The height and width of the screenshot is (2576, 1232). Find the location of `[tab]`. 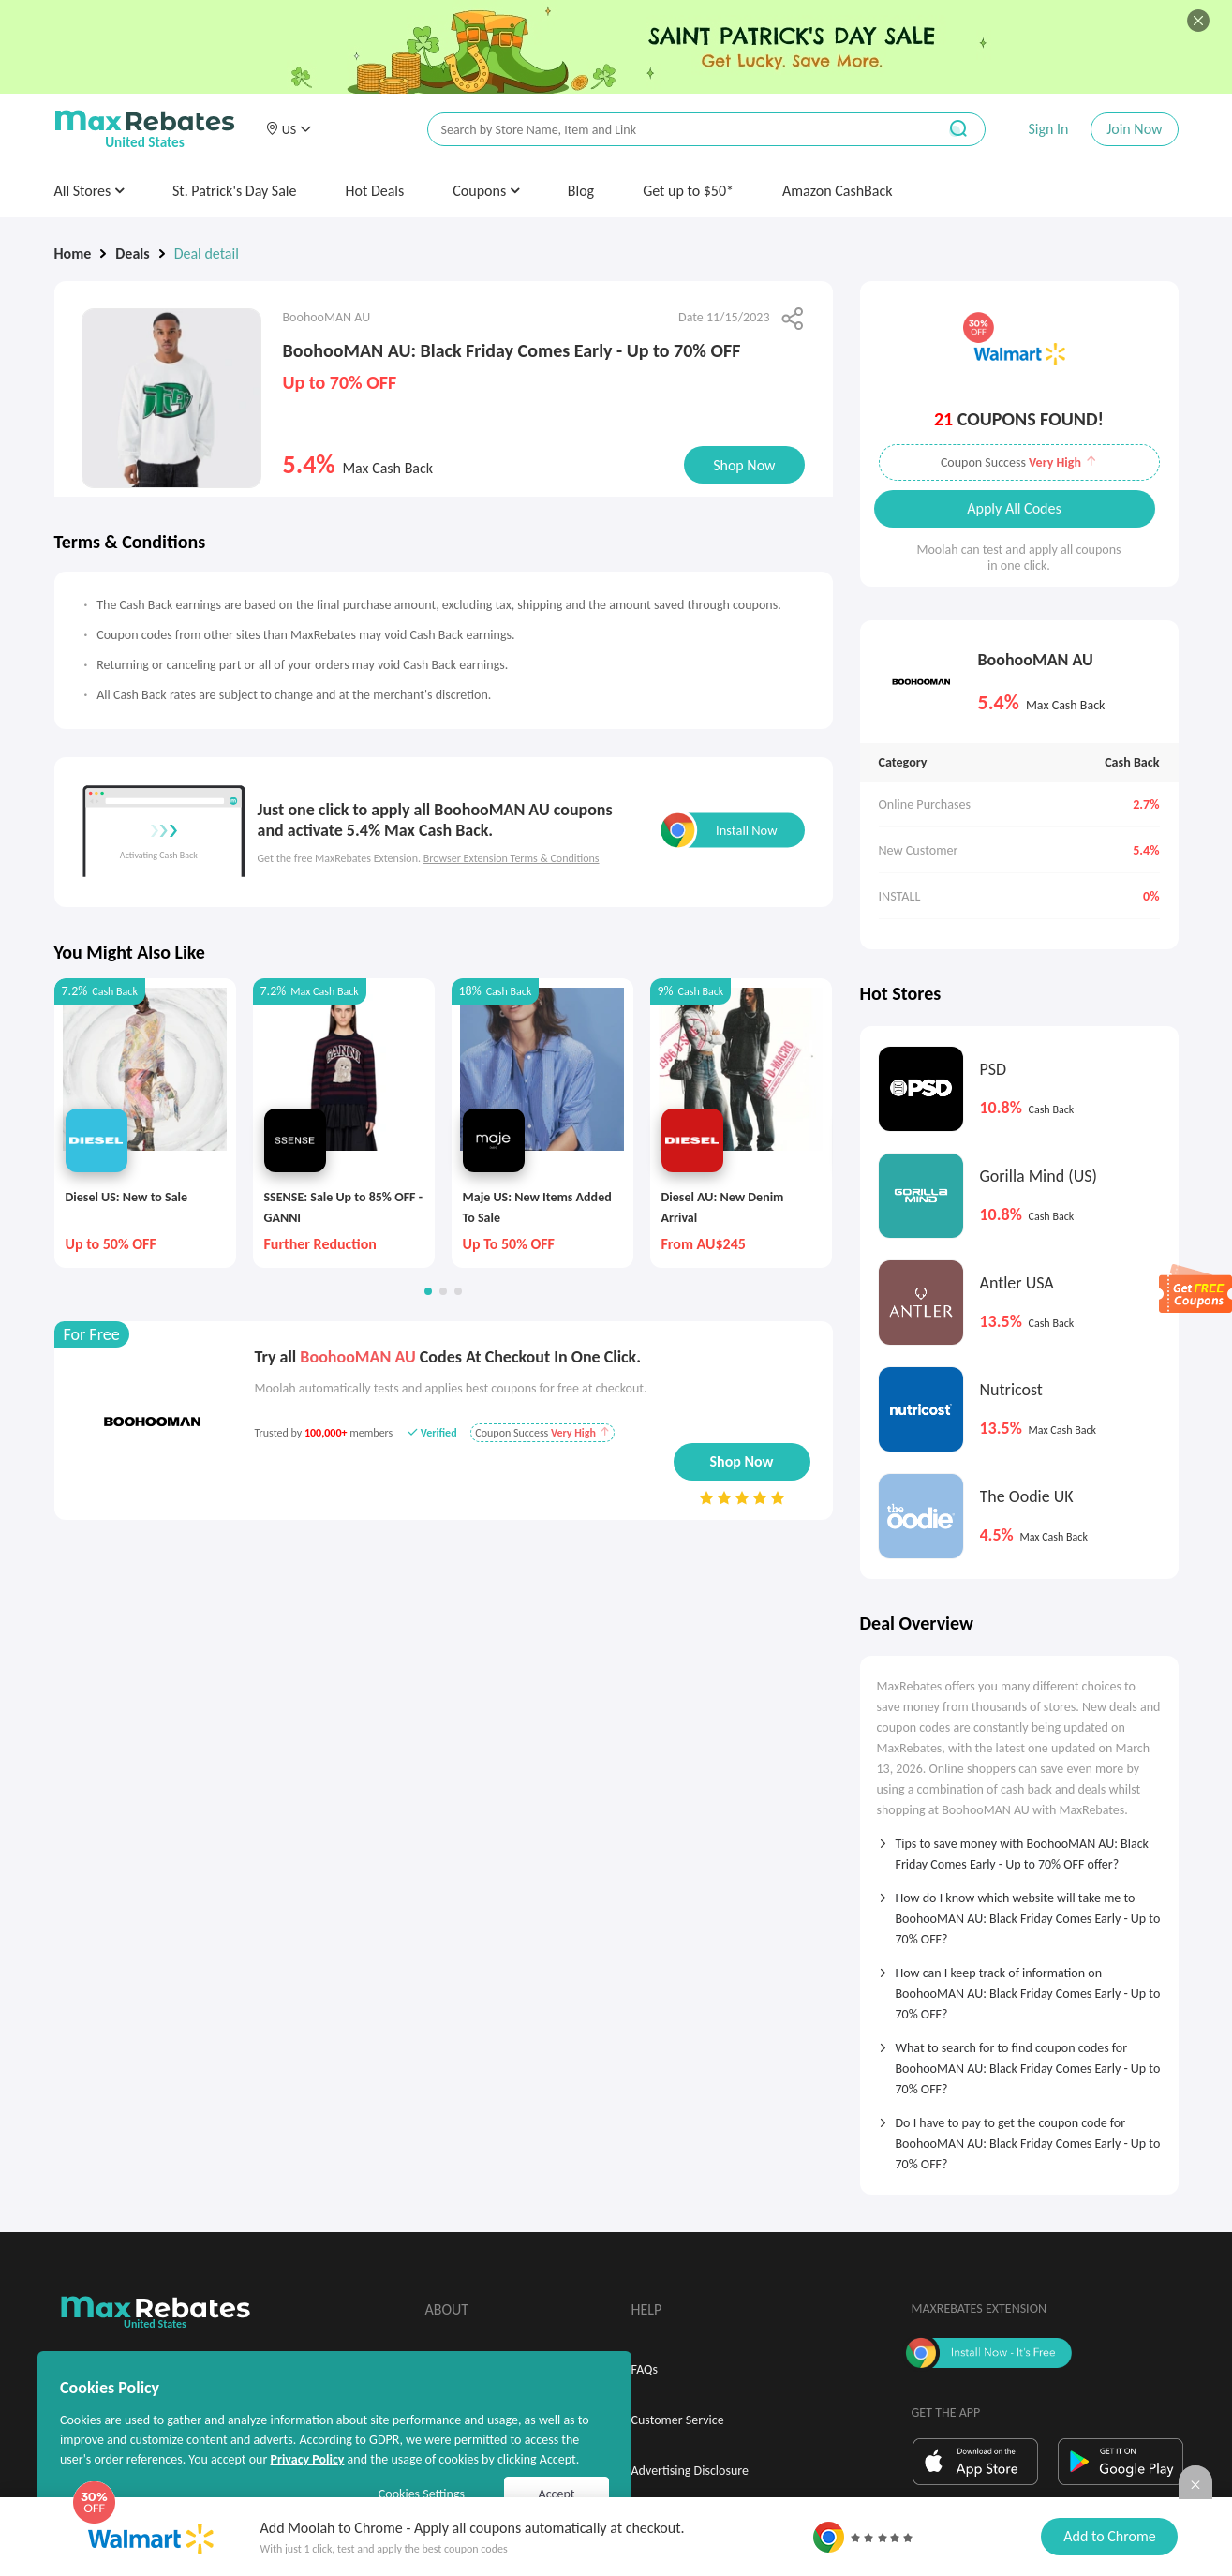

[tab] is located at coordinates (1019, 1848).